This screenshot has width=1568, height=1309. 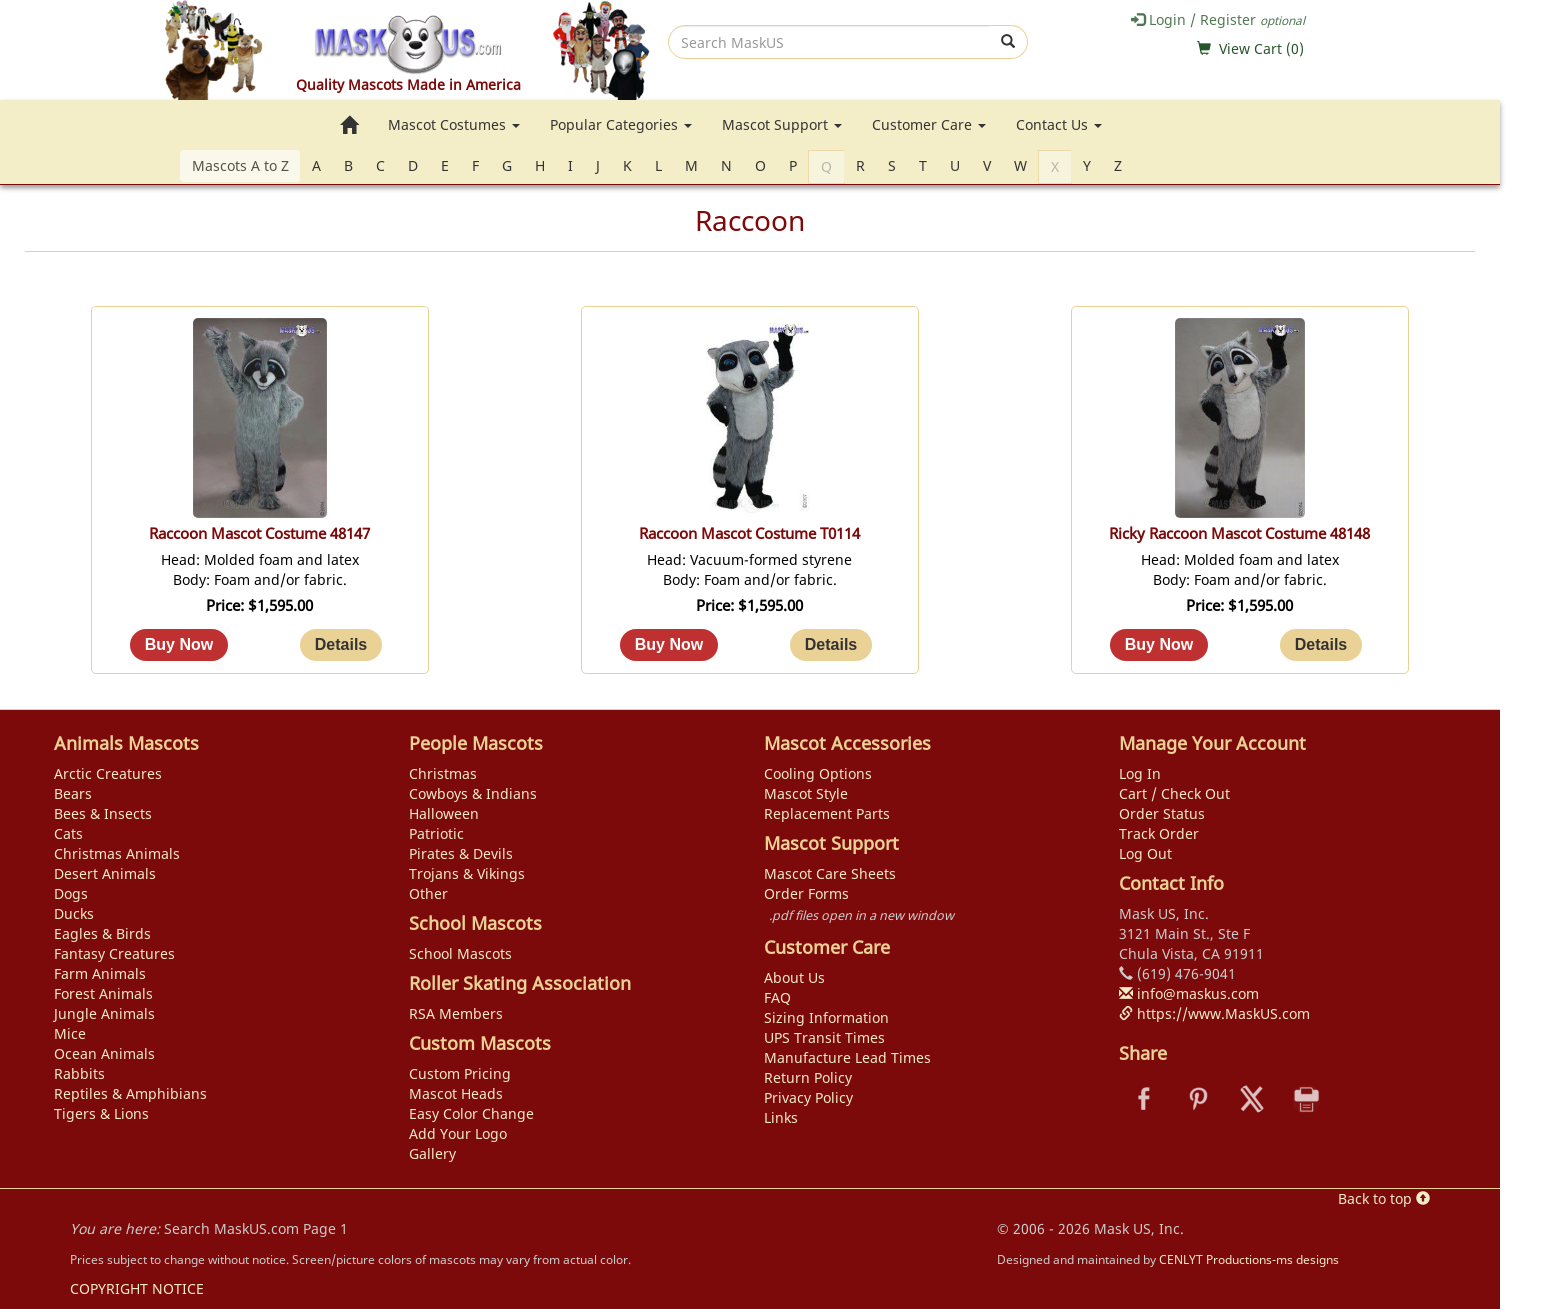 I want to click on [Details about: Raccoon Mascot Costume 48147], so click(x=341, y=645).